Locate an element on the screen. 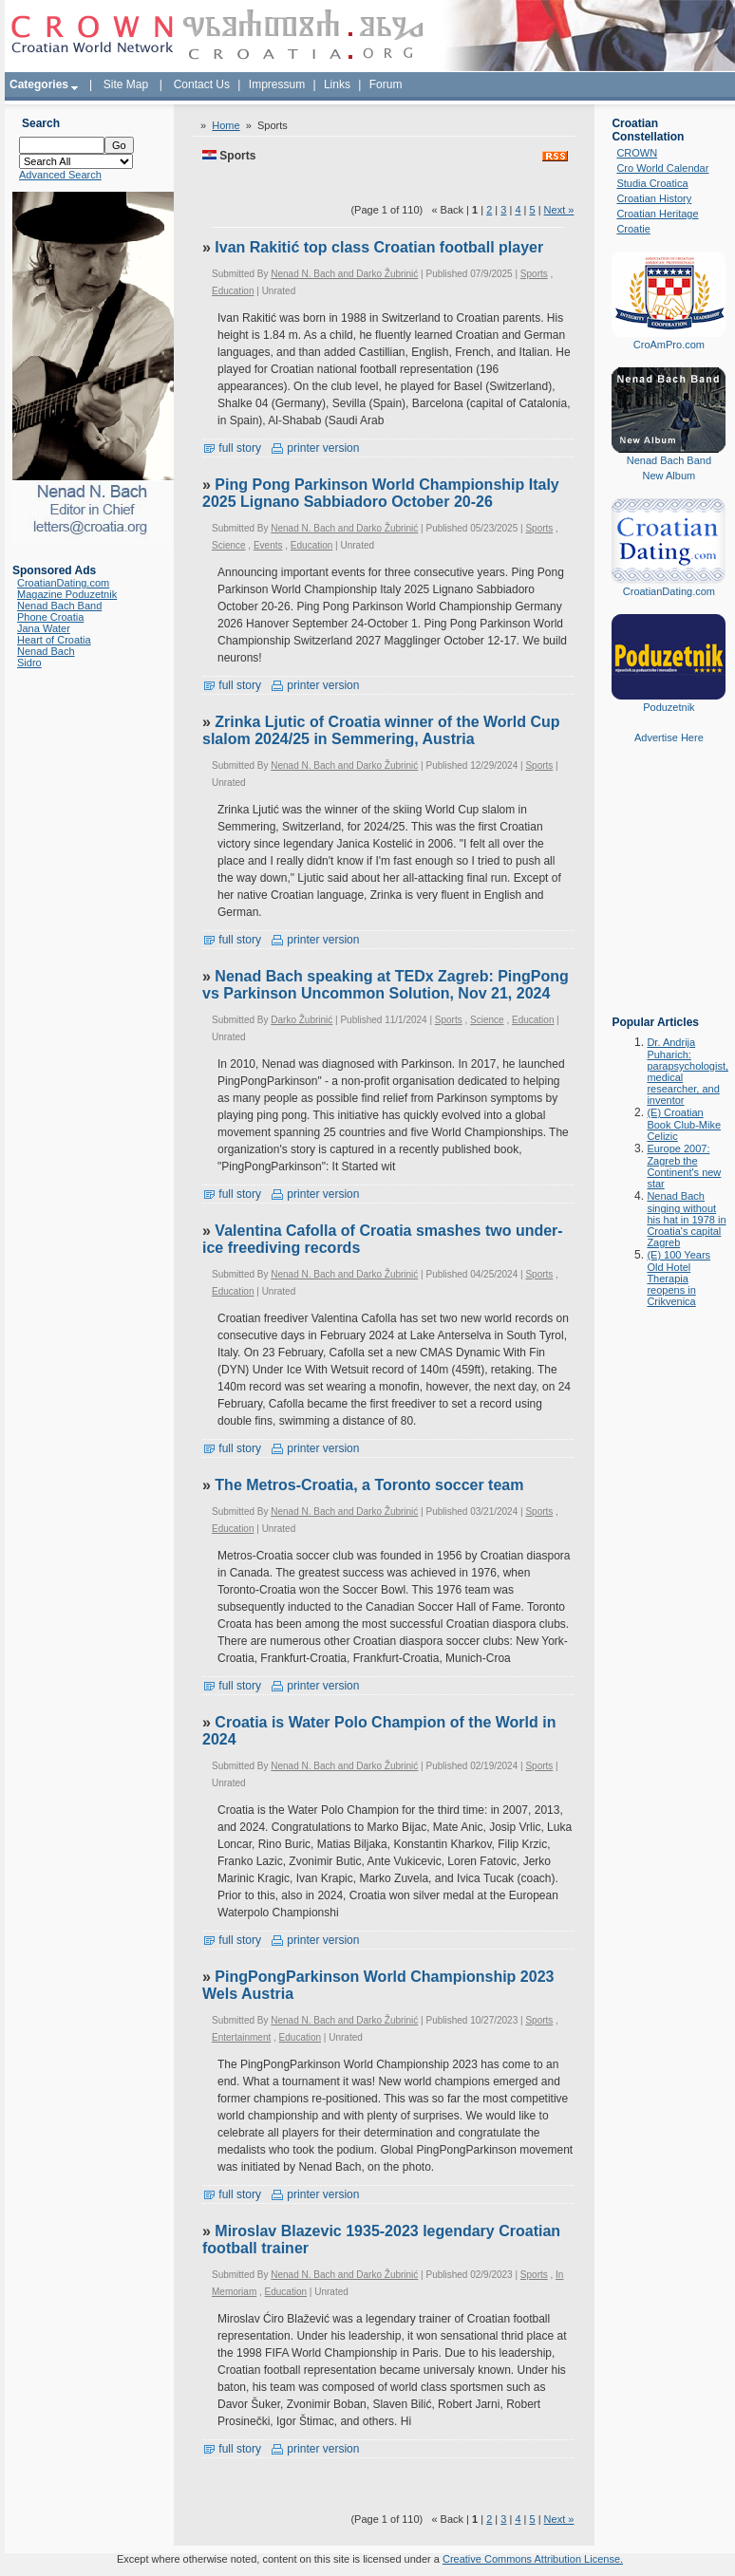  Next » is located at coordinates (559, 209).